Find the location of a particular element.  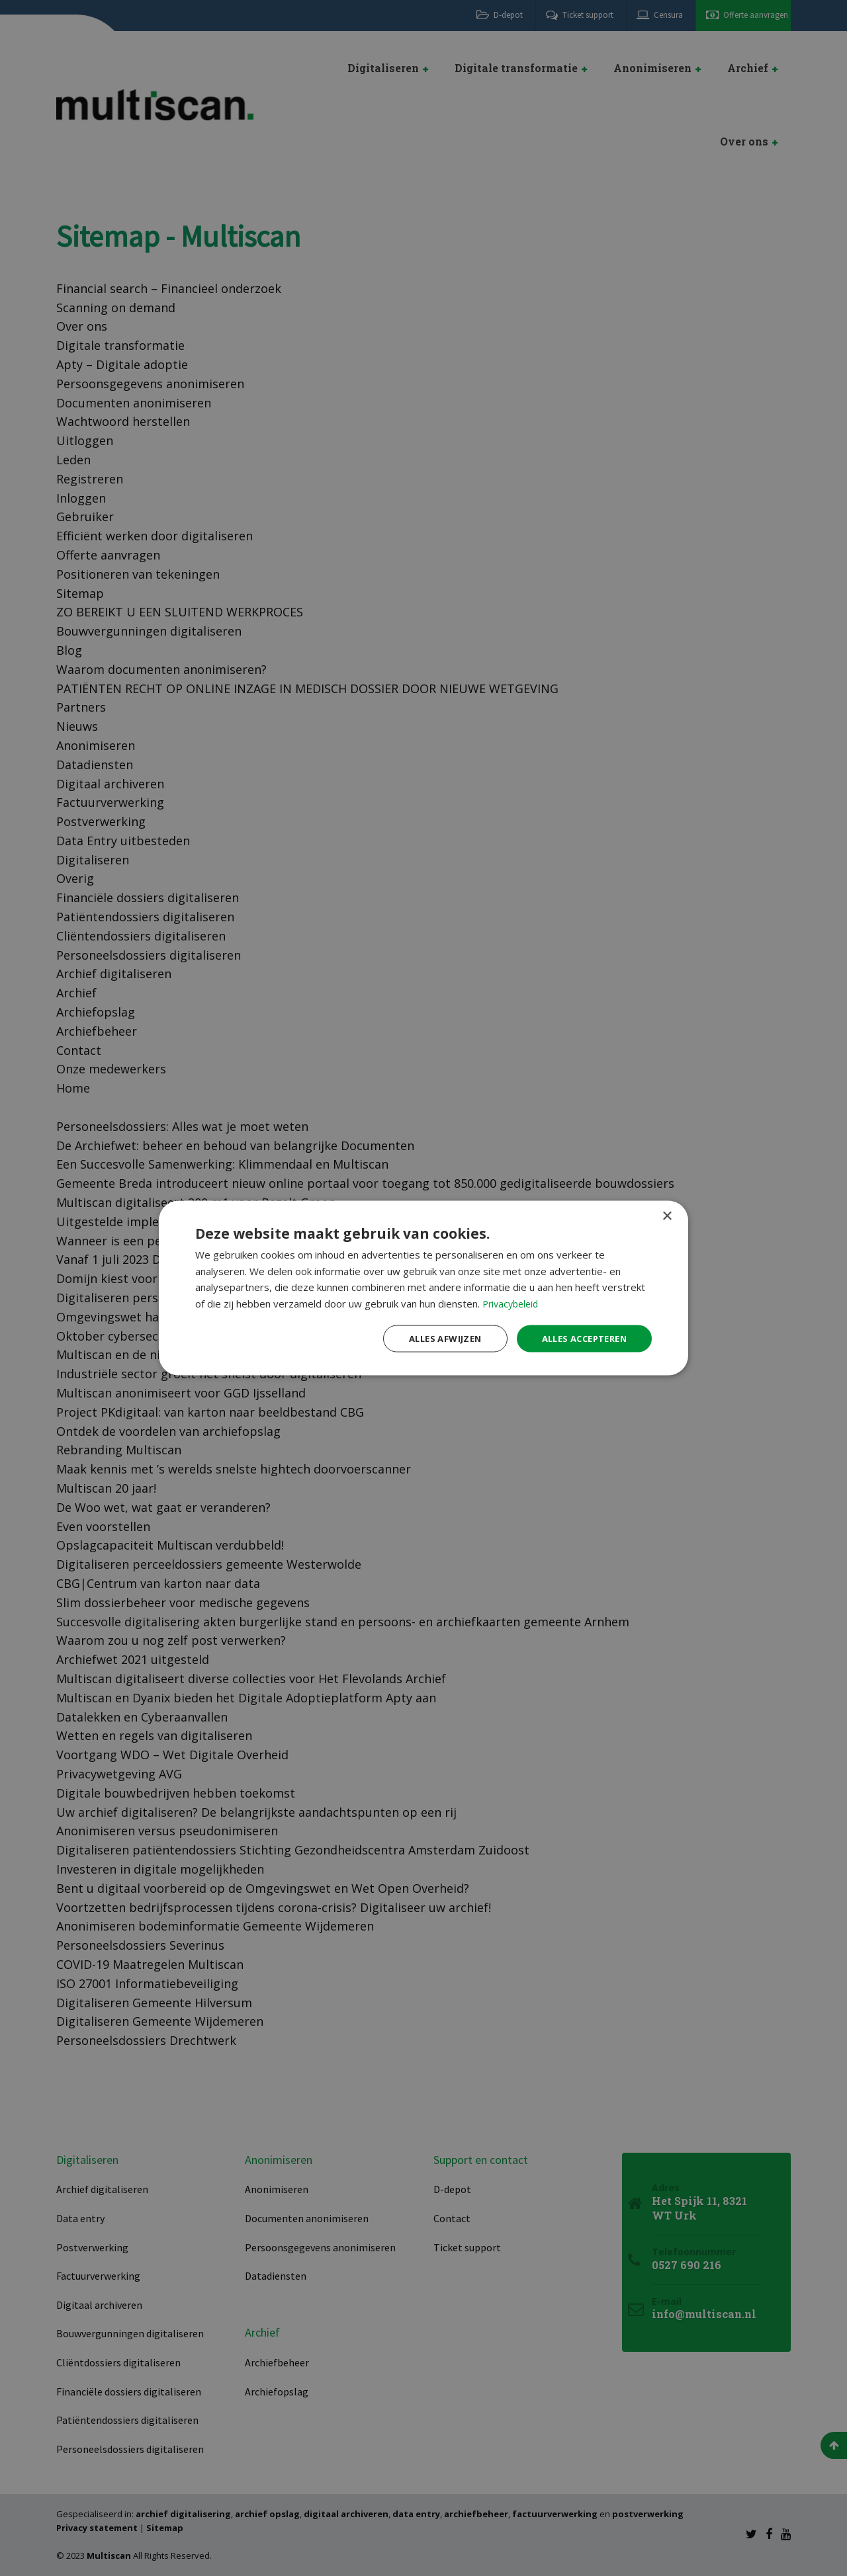

× [button] is located at coordinates (667, 1215).